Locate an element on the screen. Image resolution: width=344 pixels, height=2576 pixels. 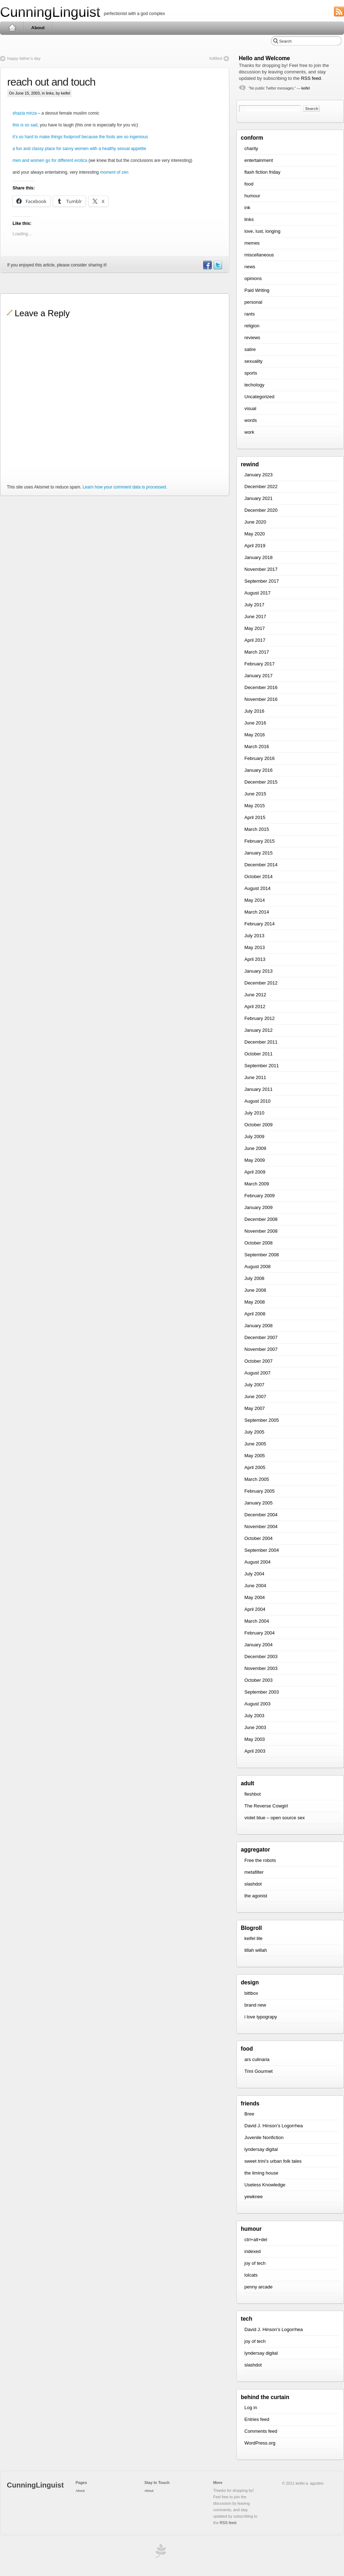
violet blue – open source sex is located at coordinates (274, 1817).